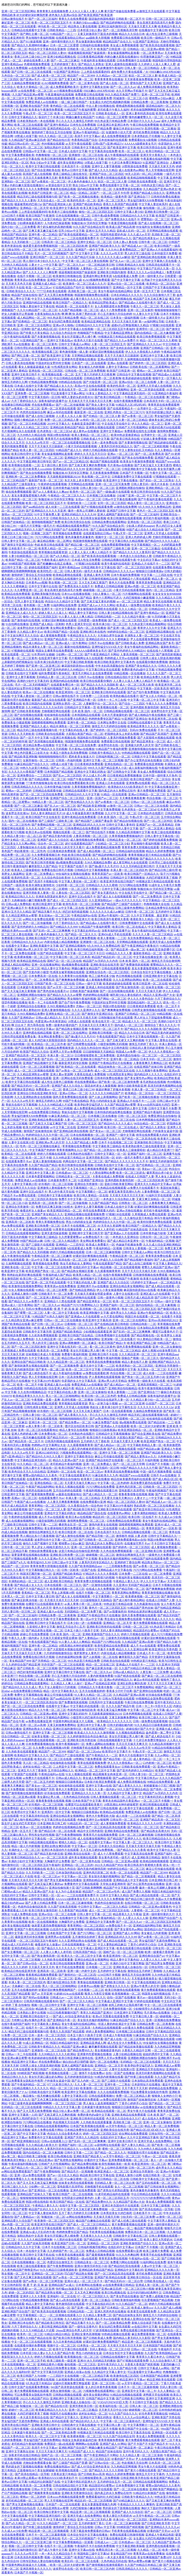 This screenshot has width=184, height=2576. What do you see at coordinates (20, 1660) in the screenshot?
I see `美女精品国产999` at bounding box center [20, 1660].